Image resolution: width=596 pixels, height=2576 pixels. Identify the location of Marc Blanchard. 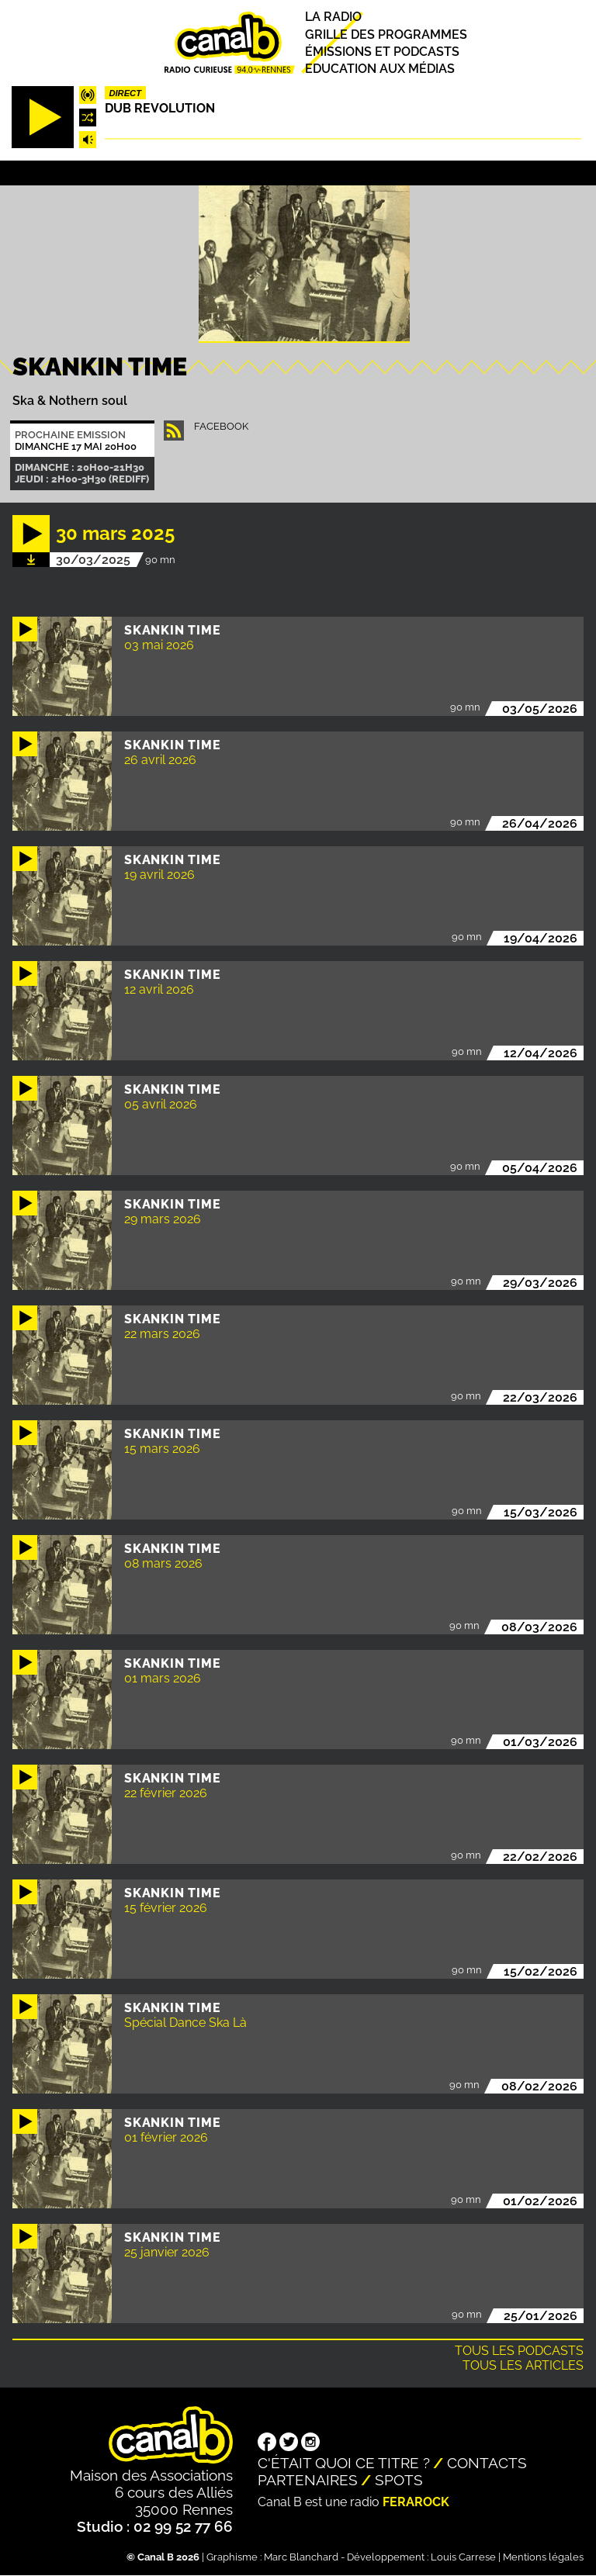
(301, 2557).